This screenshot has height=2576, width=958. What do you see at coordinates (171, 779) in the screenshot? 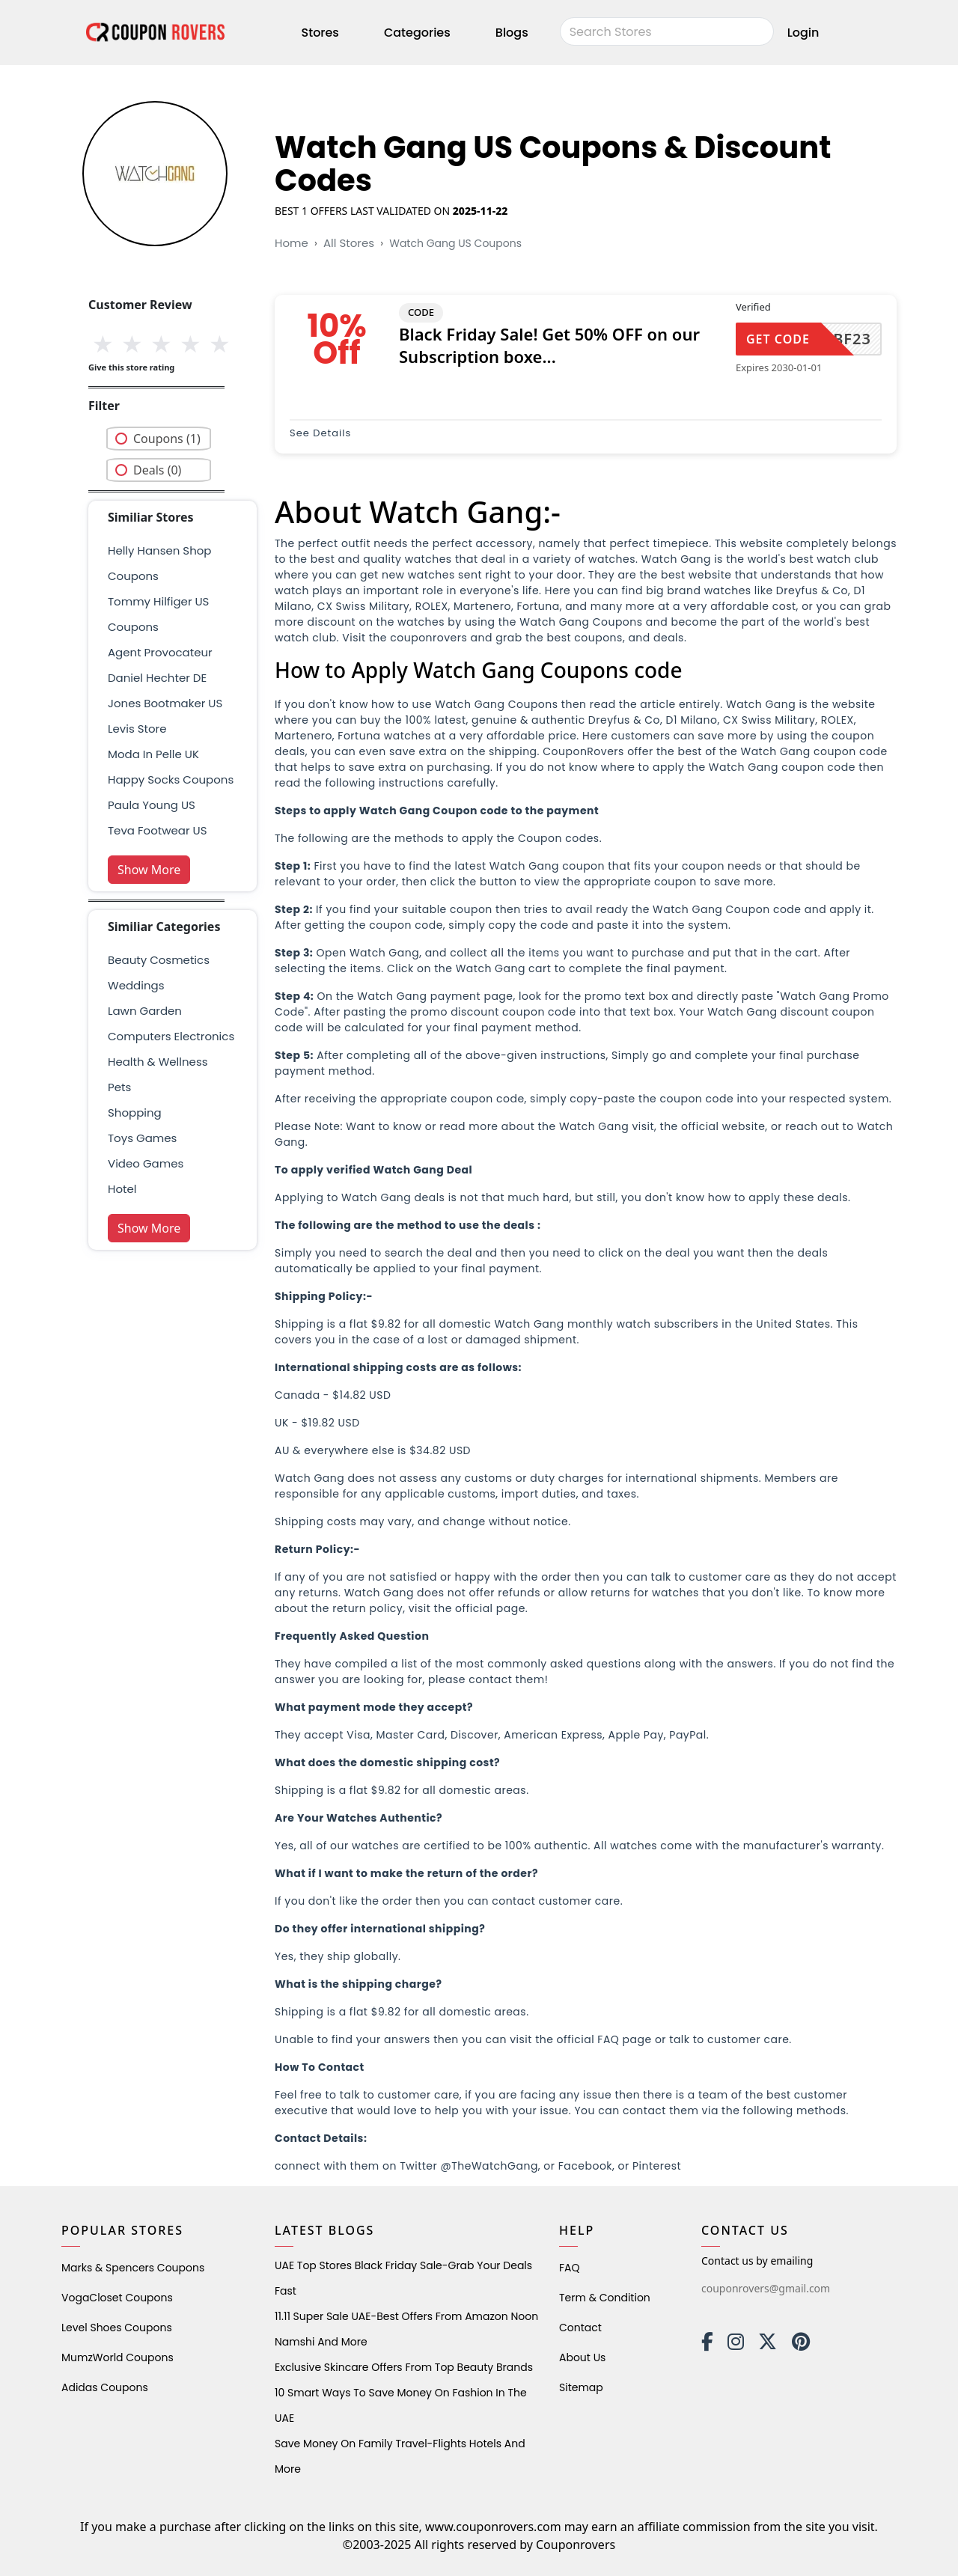
I see `Happy Socks Coupons` at bounding box center [171, 779].